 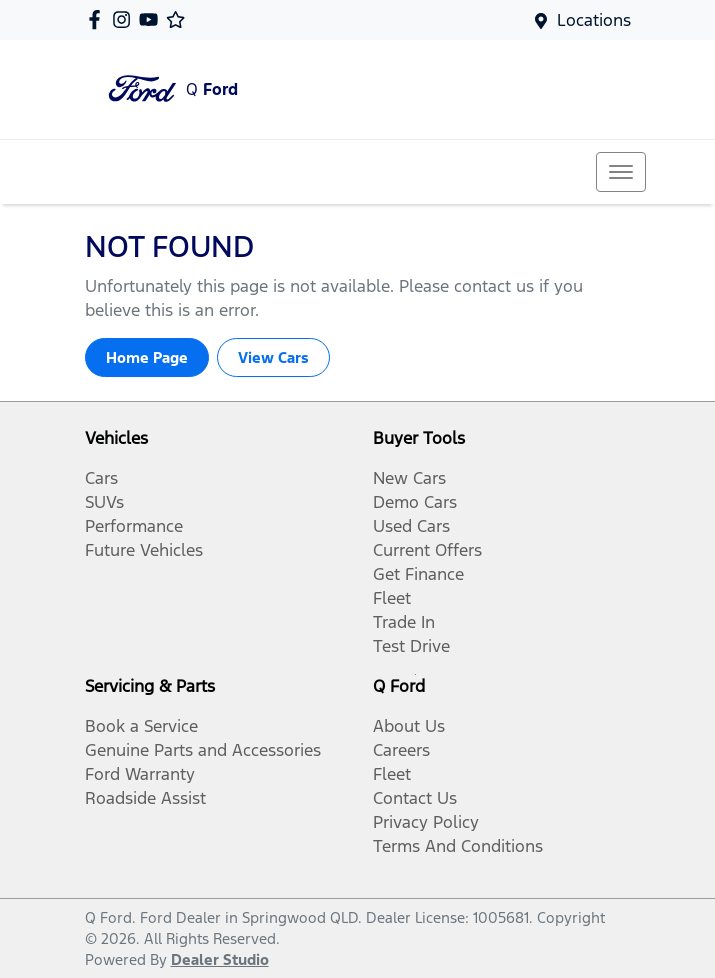 I want to click on Test Drive, so click(x=411, y=646).